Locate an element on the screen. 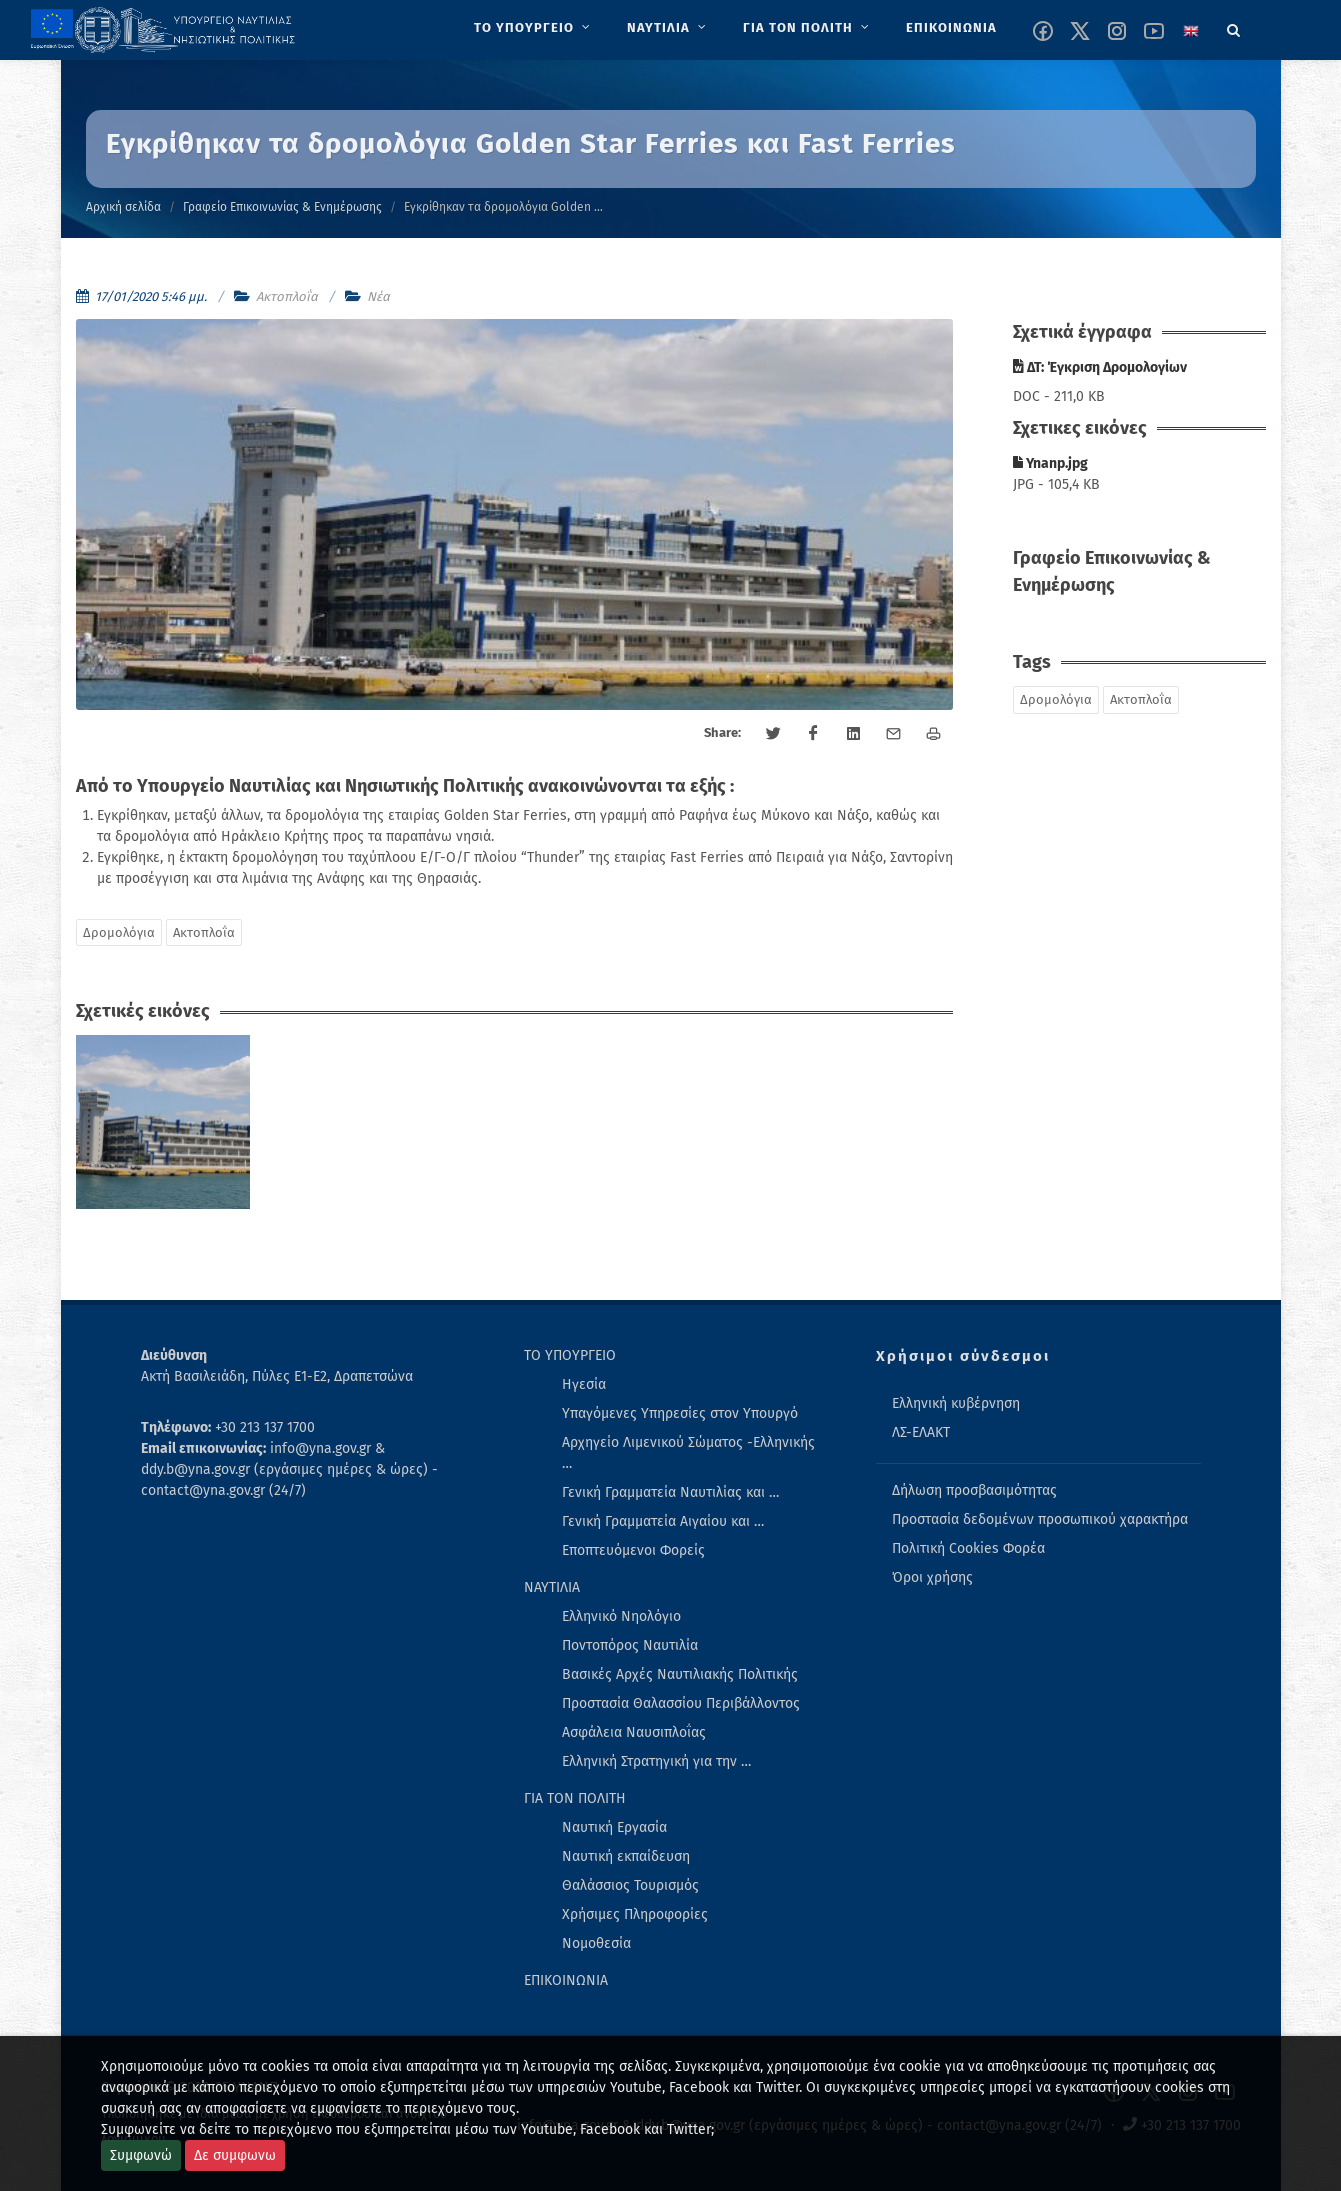  Ελληνική κυβέρνηση [menuitem] is located at coordinates (956, 1403).